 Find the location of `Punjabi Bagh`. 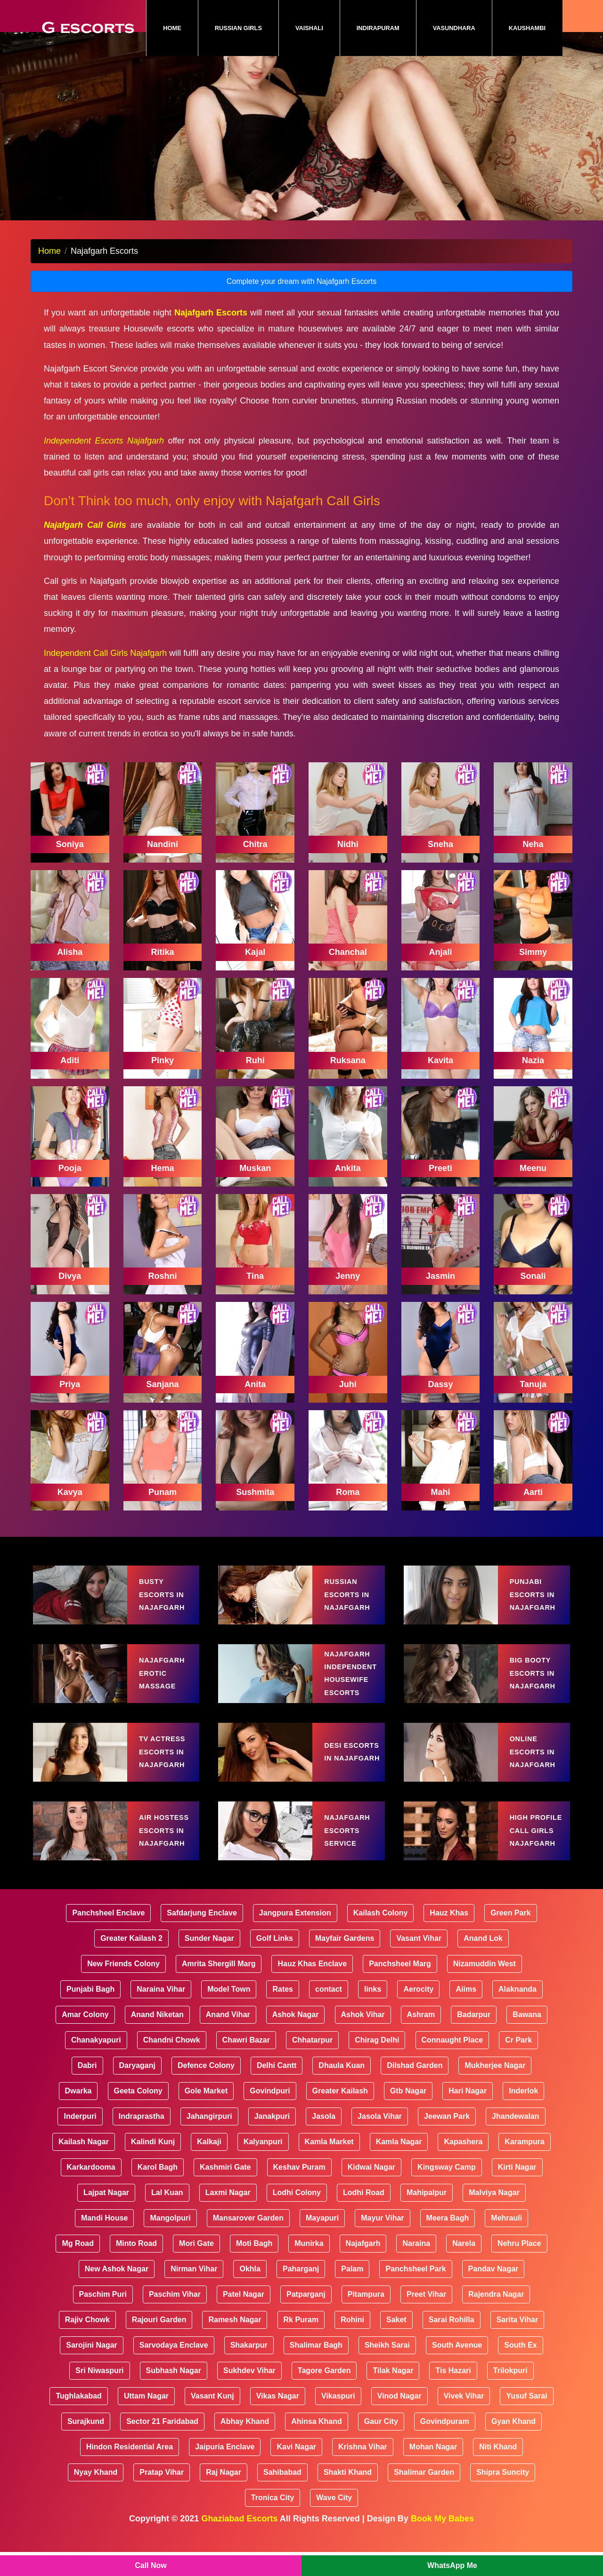

Punjabi Bagh is located at coordinates (90, 2013).